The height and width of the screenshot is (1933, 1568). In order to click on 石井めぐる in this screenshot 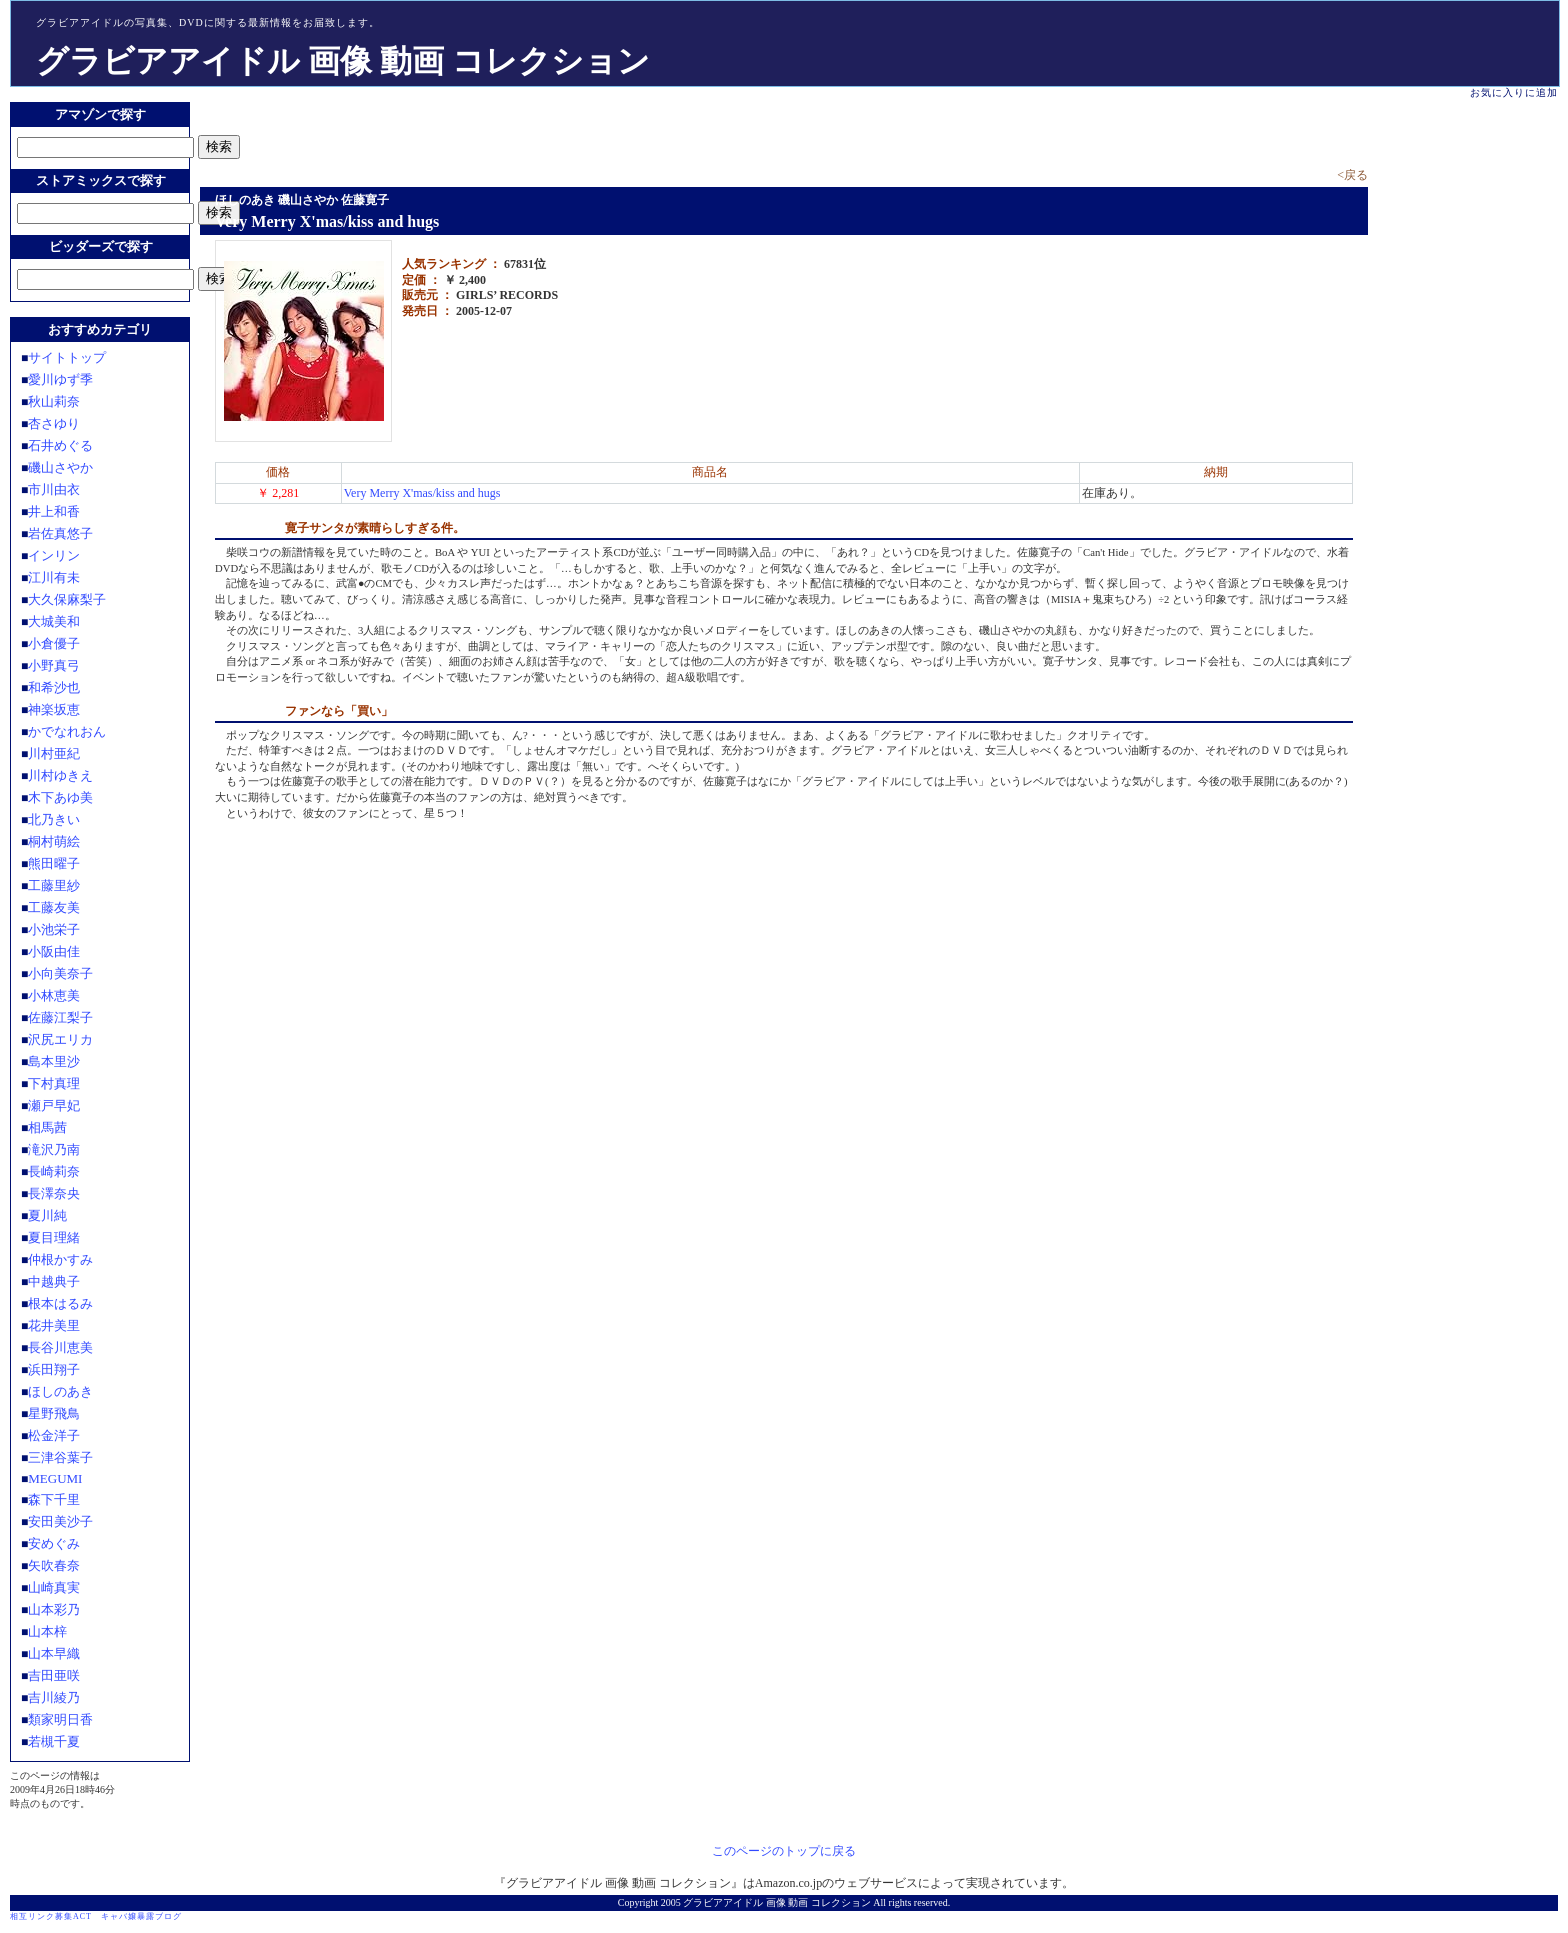, I will do `click(60, 445)`.